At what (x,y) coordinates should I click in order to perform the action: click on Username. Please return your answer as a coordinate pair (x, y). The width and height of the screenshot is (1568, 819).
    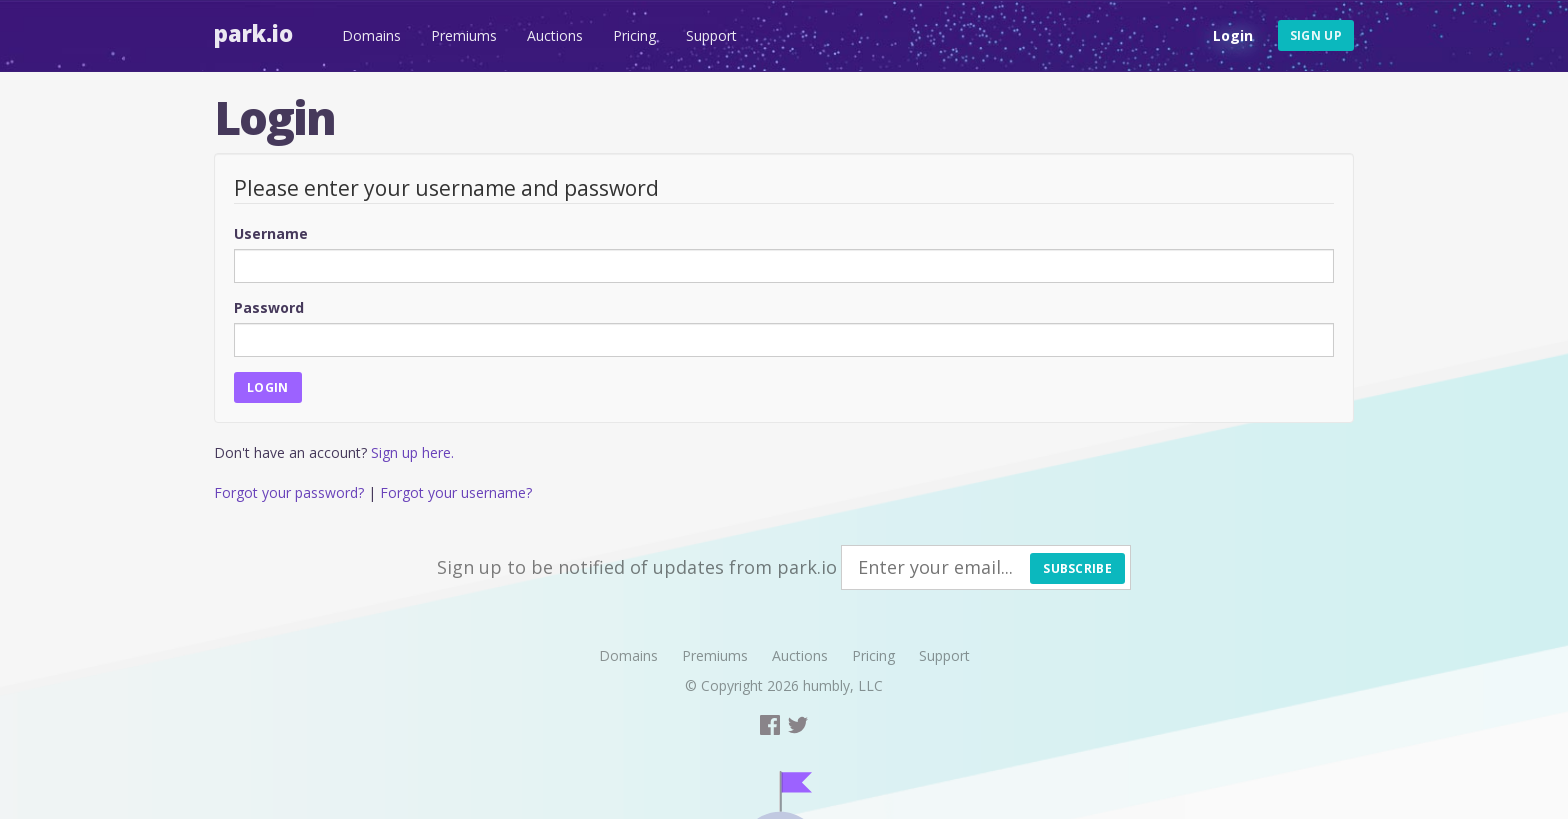
    Looking at the image, I should click on (271, 233).